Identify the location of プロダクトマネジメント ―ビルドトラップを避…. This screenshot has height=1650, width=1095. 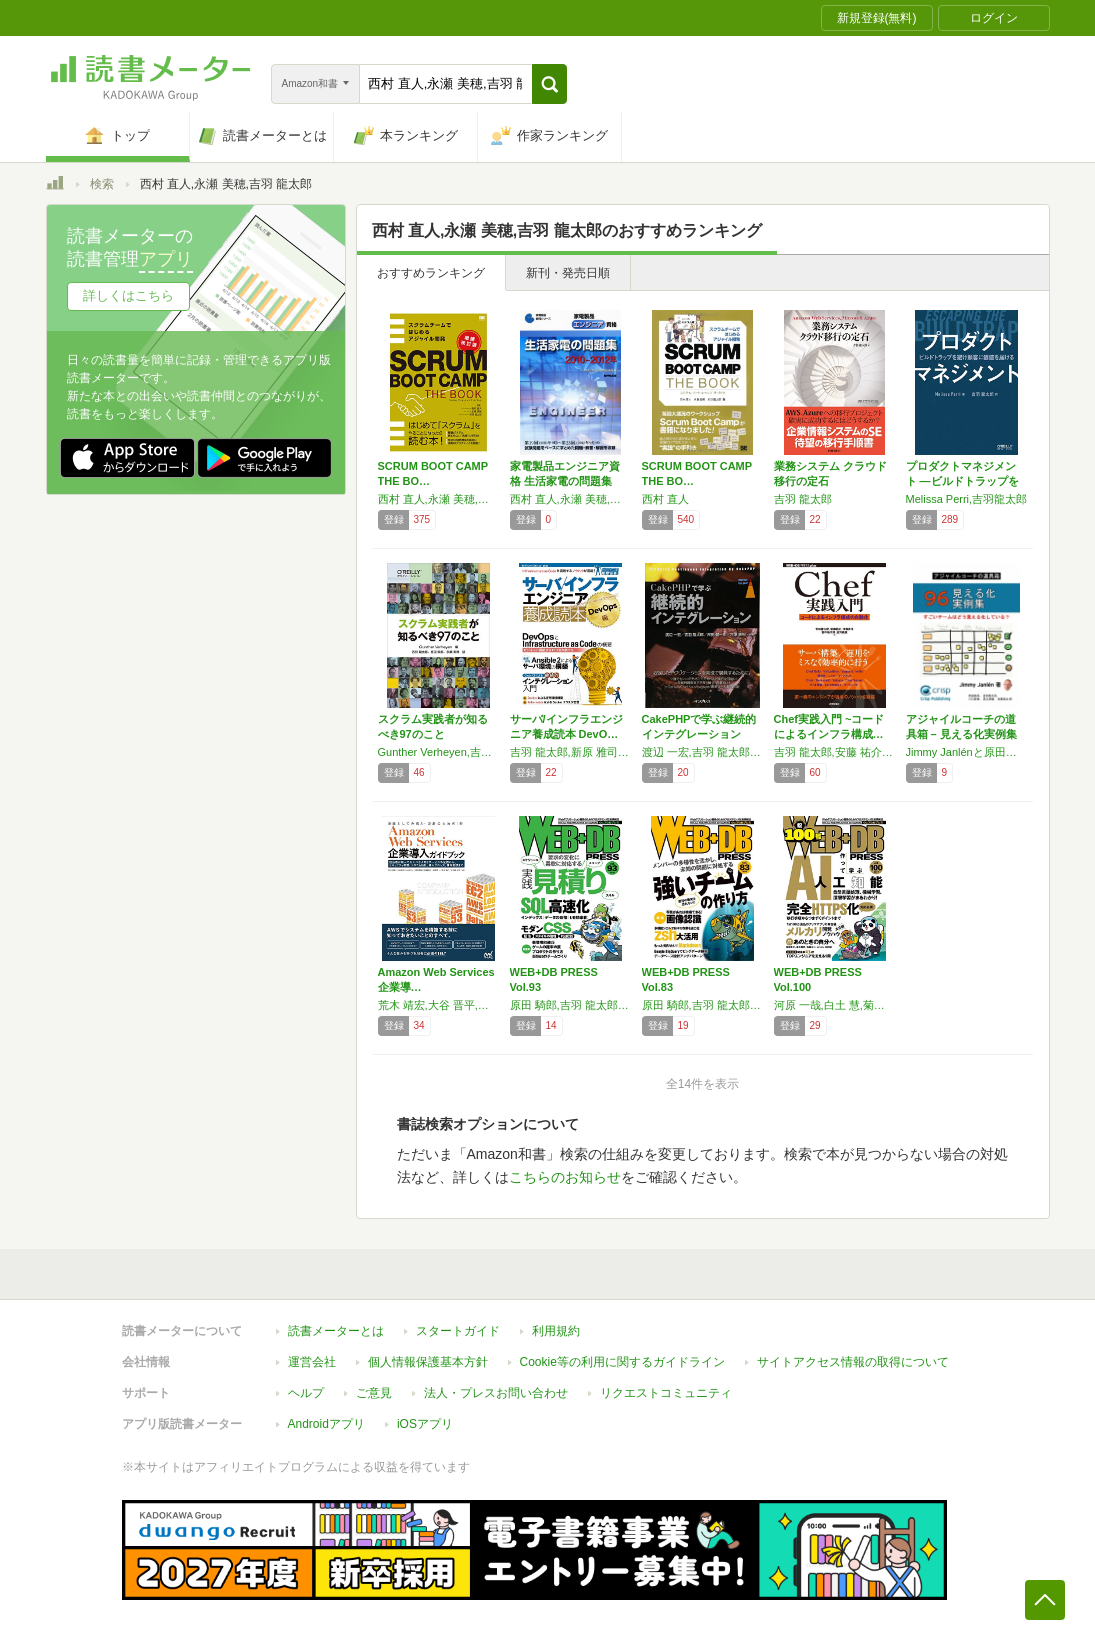
(962, 481).